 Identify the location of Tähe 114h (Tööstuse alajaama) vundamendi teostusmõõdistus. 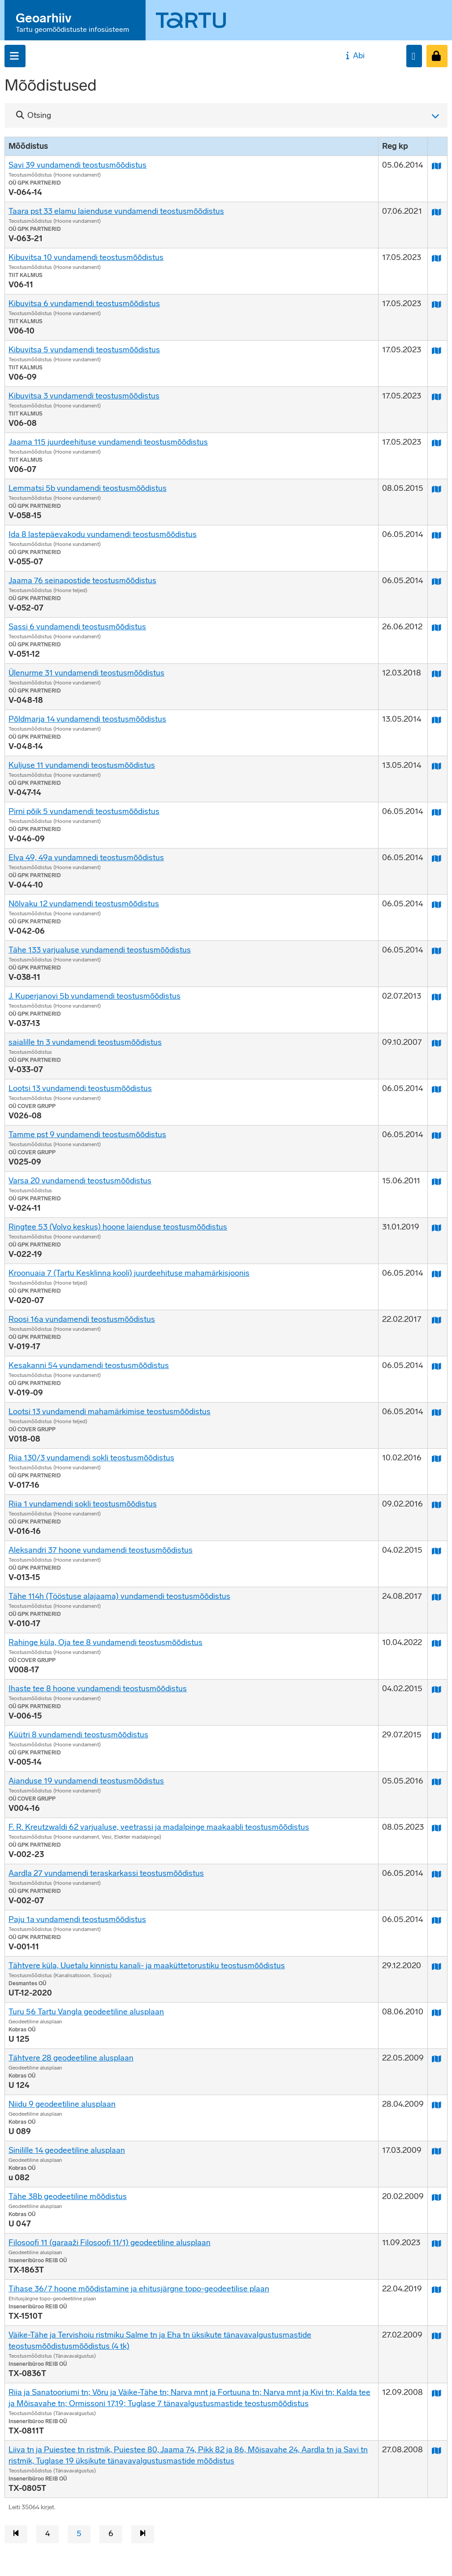
(119, 1596).